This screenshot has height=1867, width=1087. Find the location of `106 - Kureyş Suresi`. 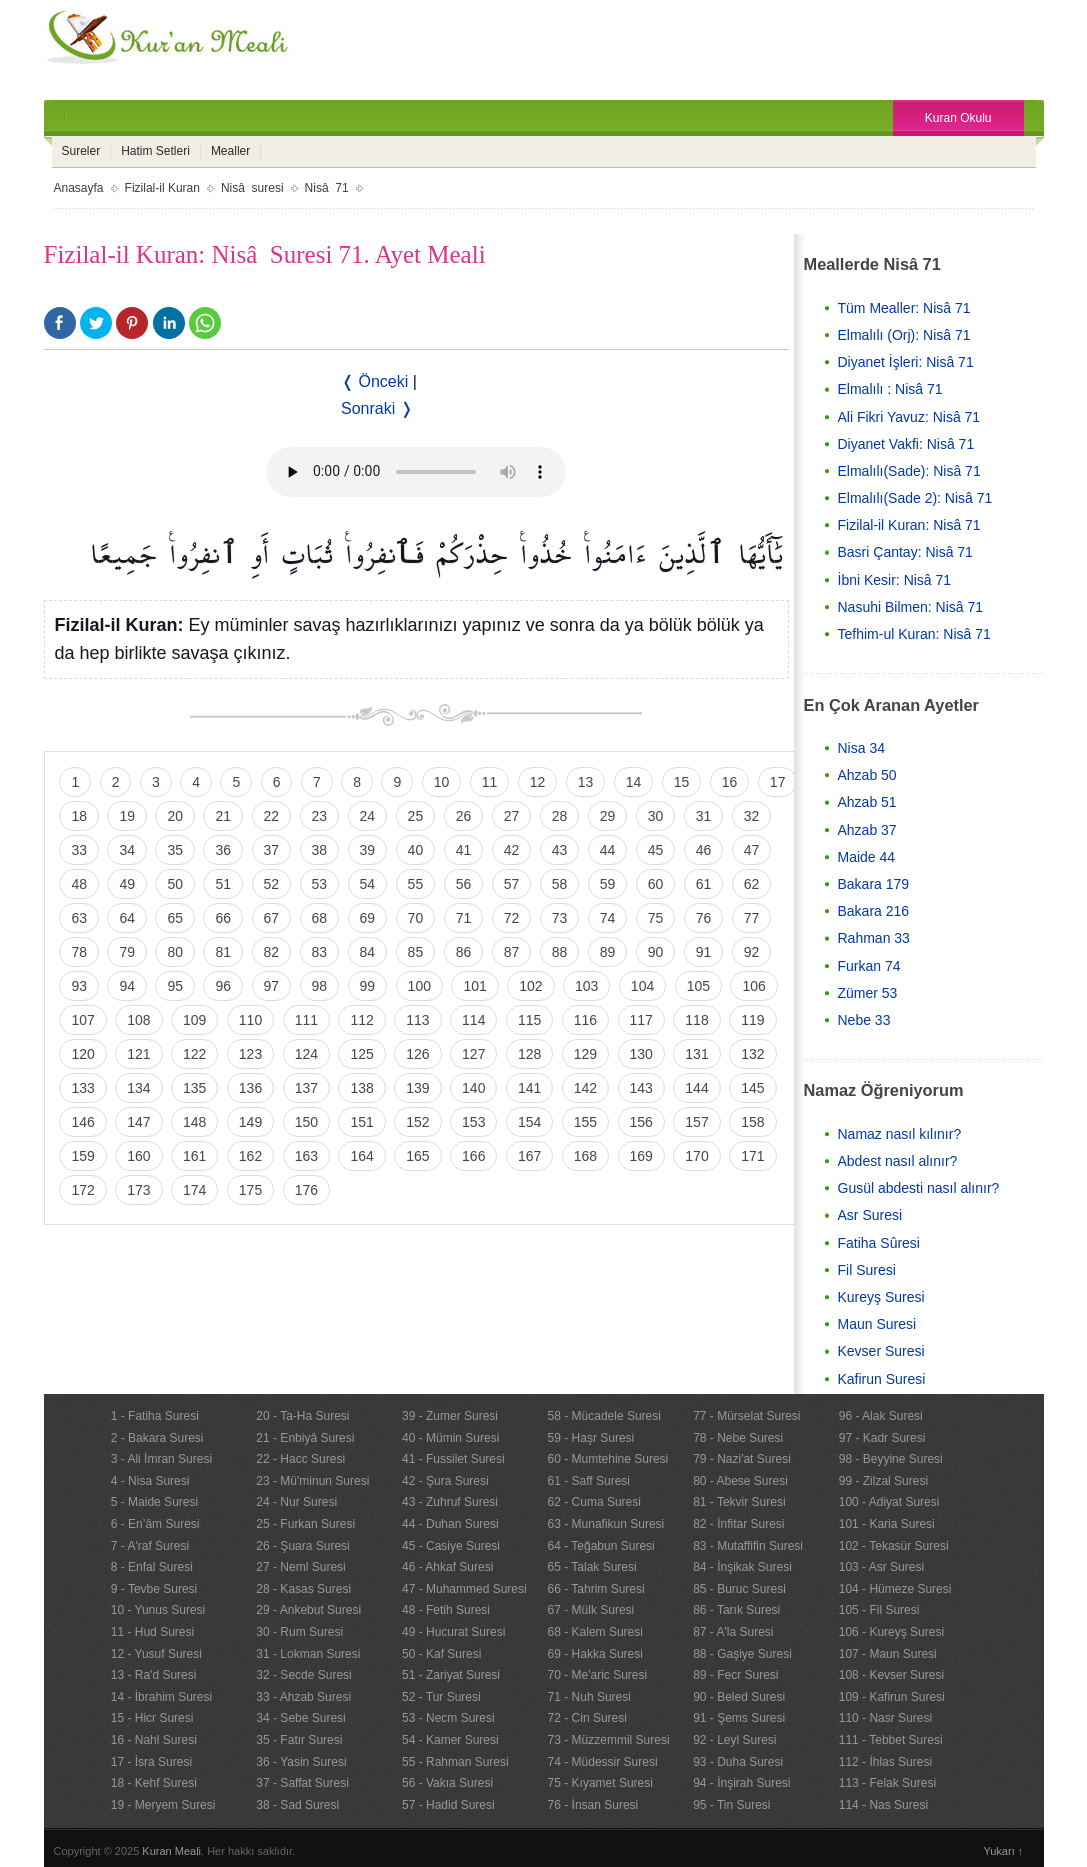

106 - Kureyş Suresi is located at coordinates (891, 1632).